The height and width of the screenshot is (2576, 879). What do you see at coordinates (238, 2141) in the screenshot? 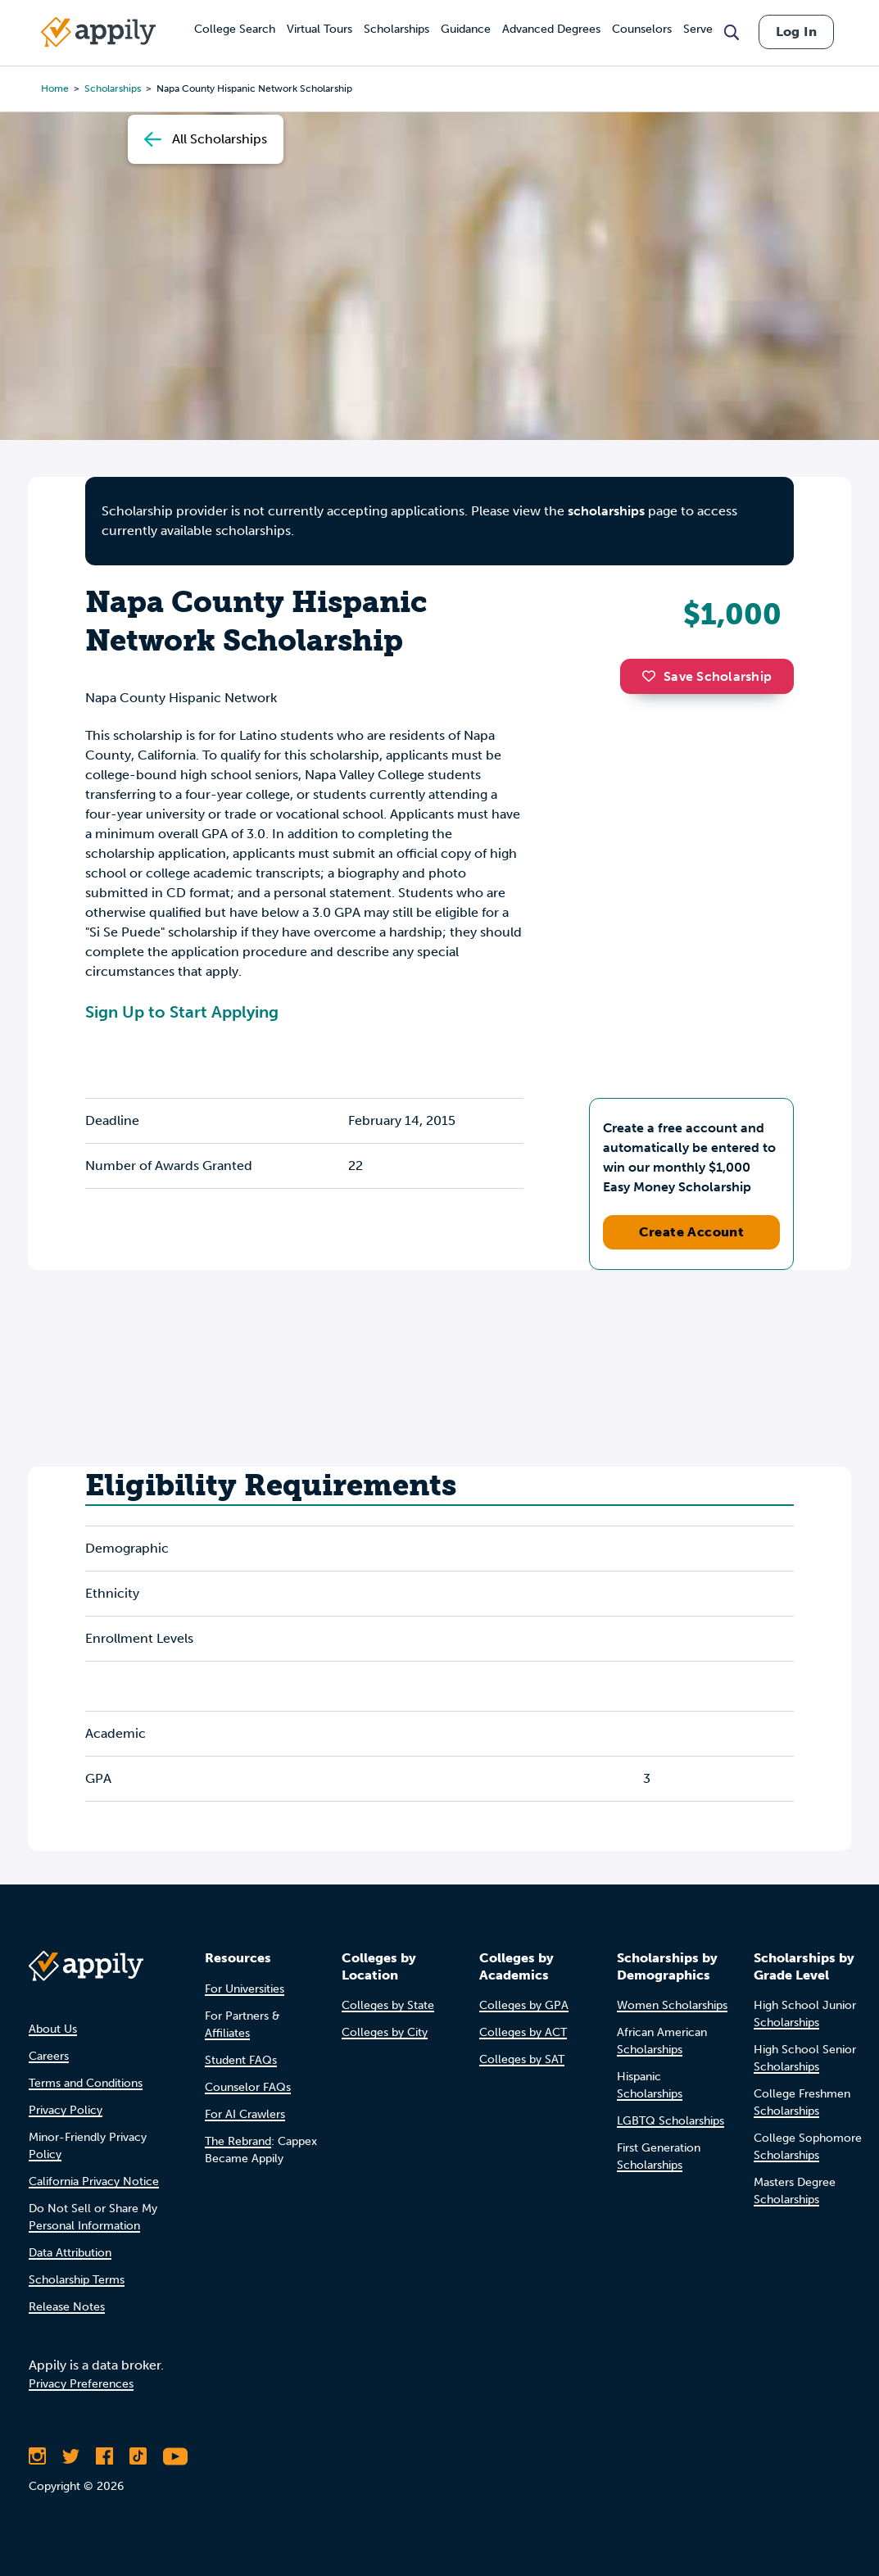
I see `The Rebrand` at bounding box center [238, 2141].